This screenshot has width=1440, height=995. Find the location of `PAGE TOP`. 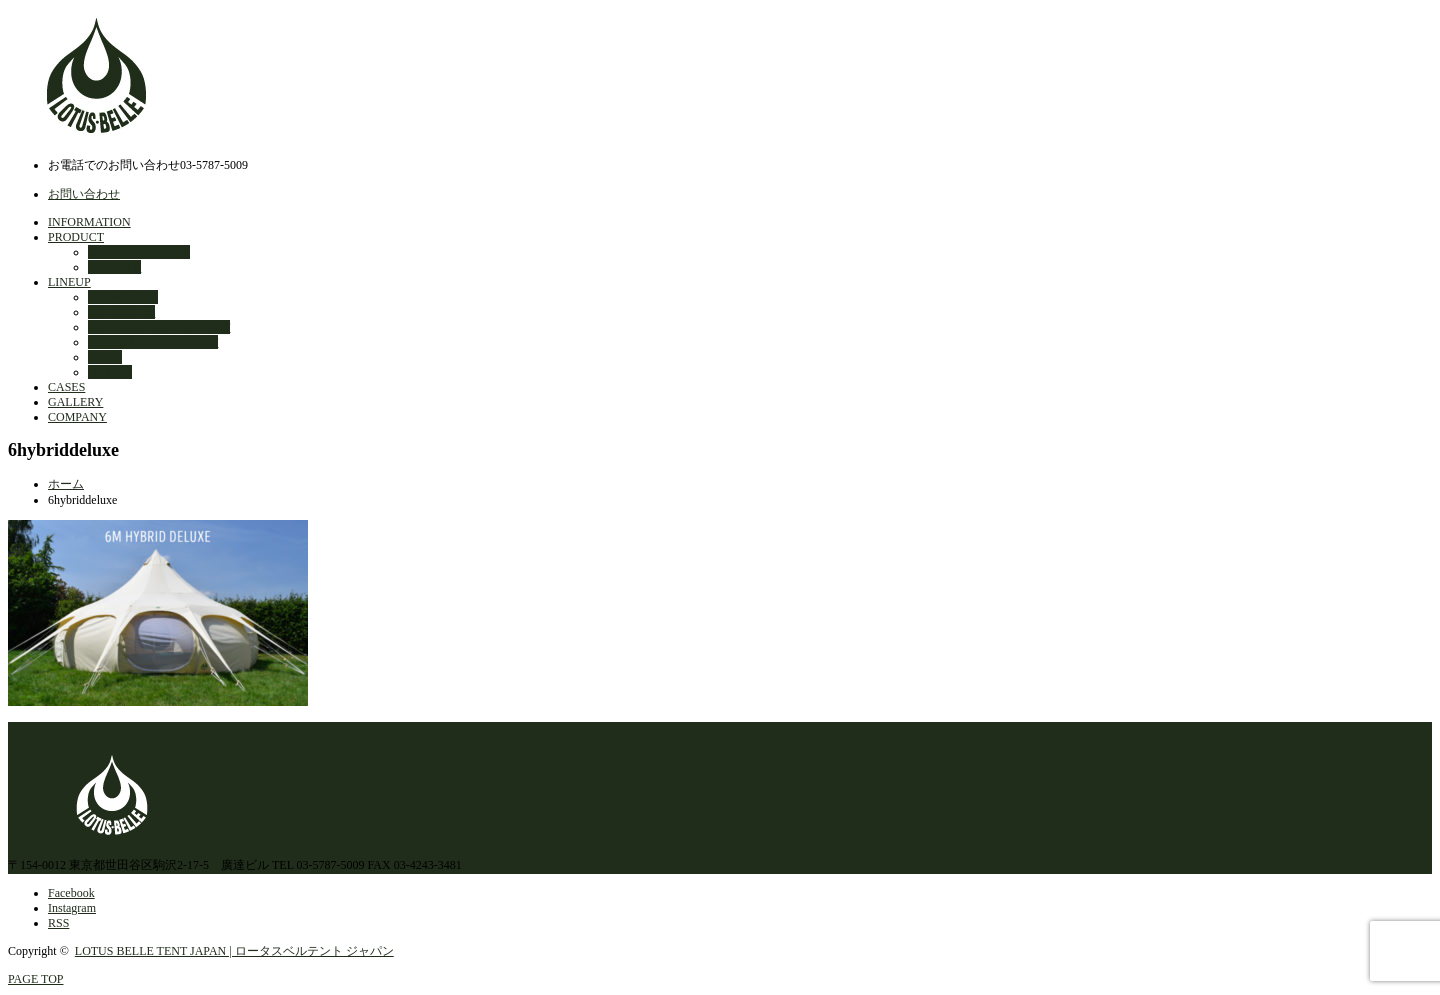

PAGE TOP is located at coordinates (35, 979).